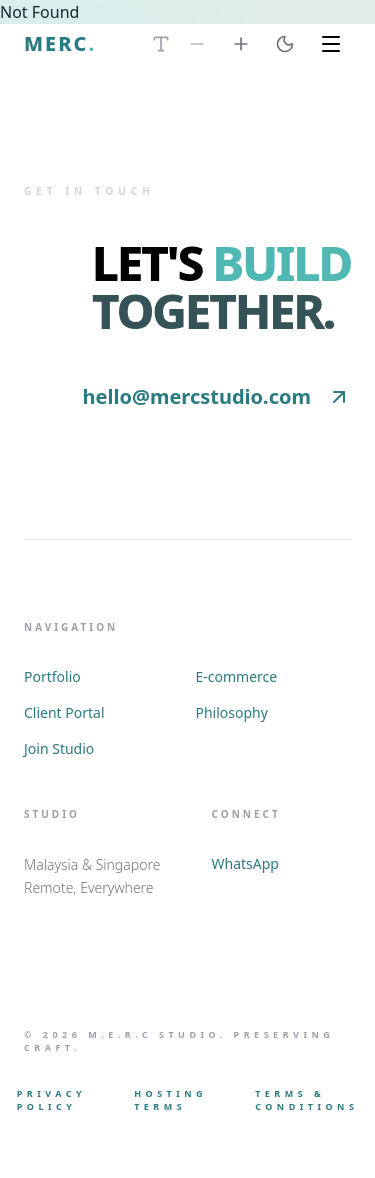  What do you see at coordinates (217, 396) in the screenshot?
I see `hello@mercstudio.com` at bounding box center [217, 396].